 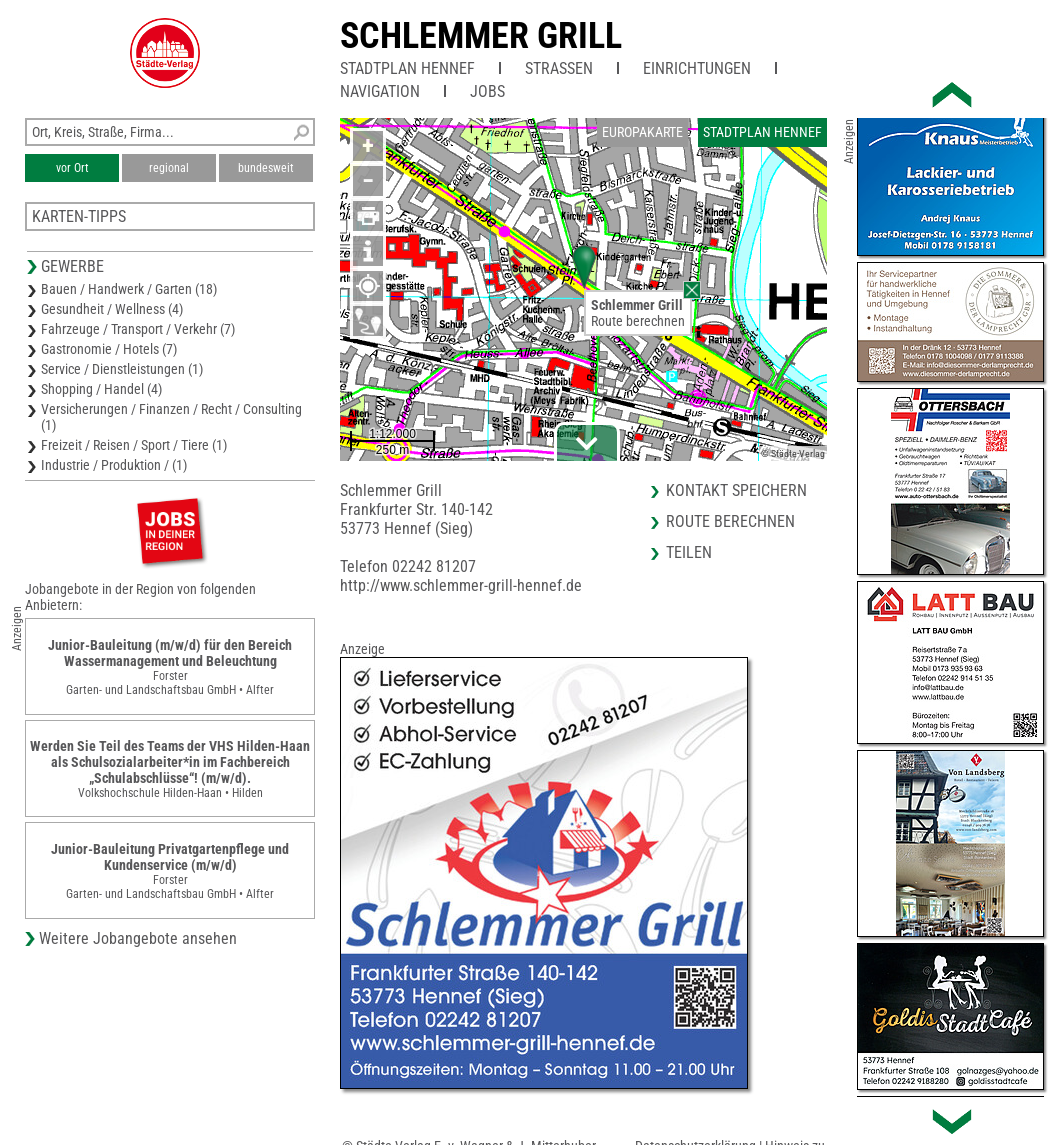 I want to click on © Städte-Verlag, so click(x=793, y=453).